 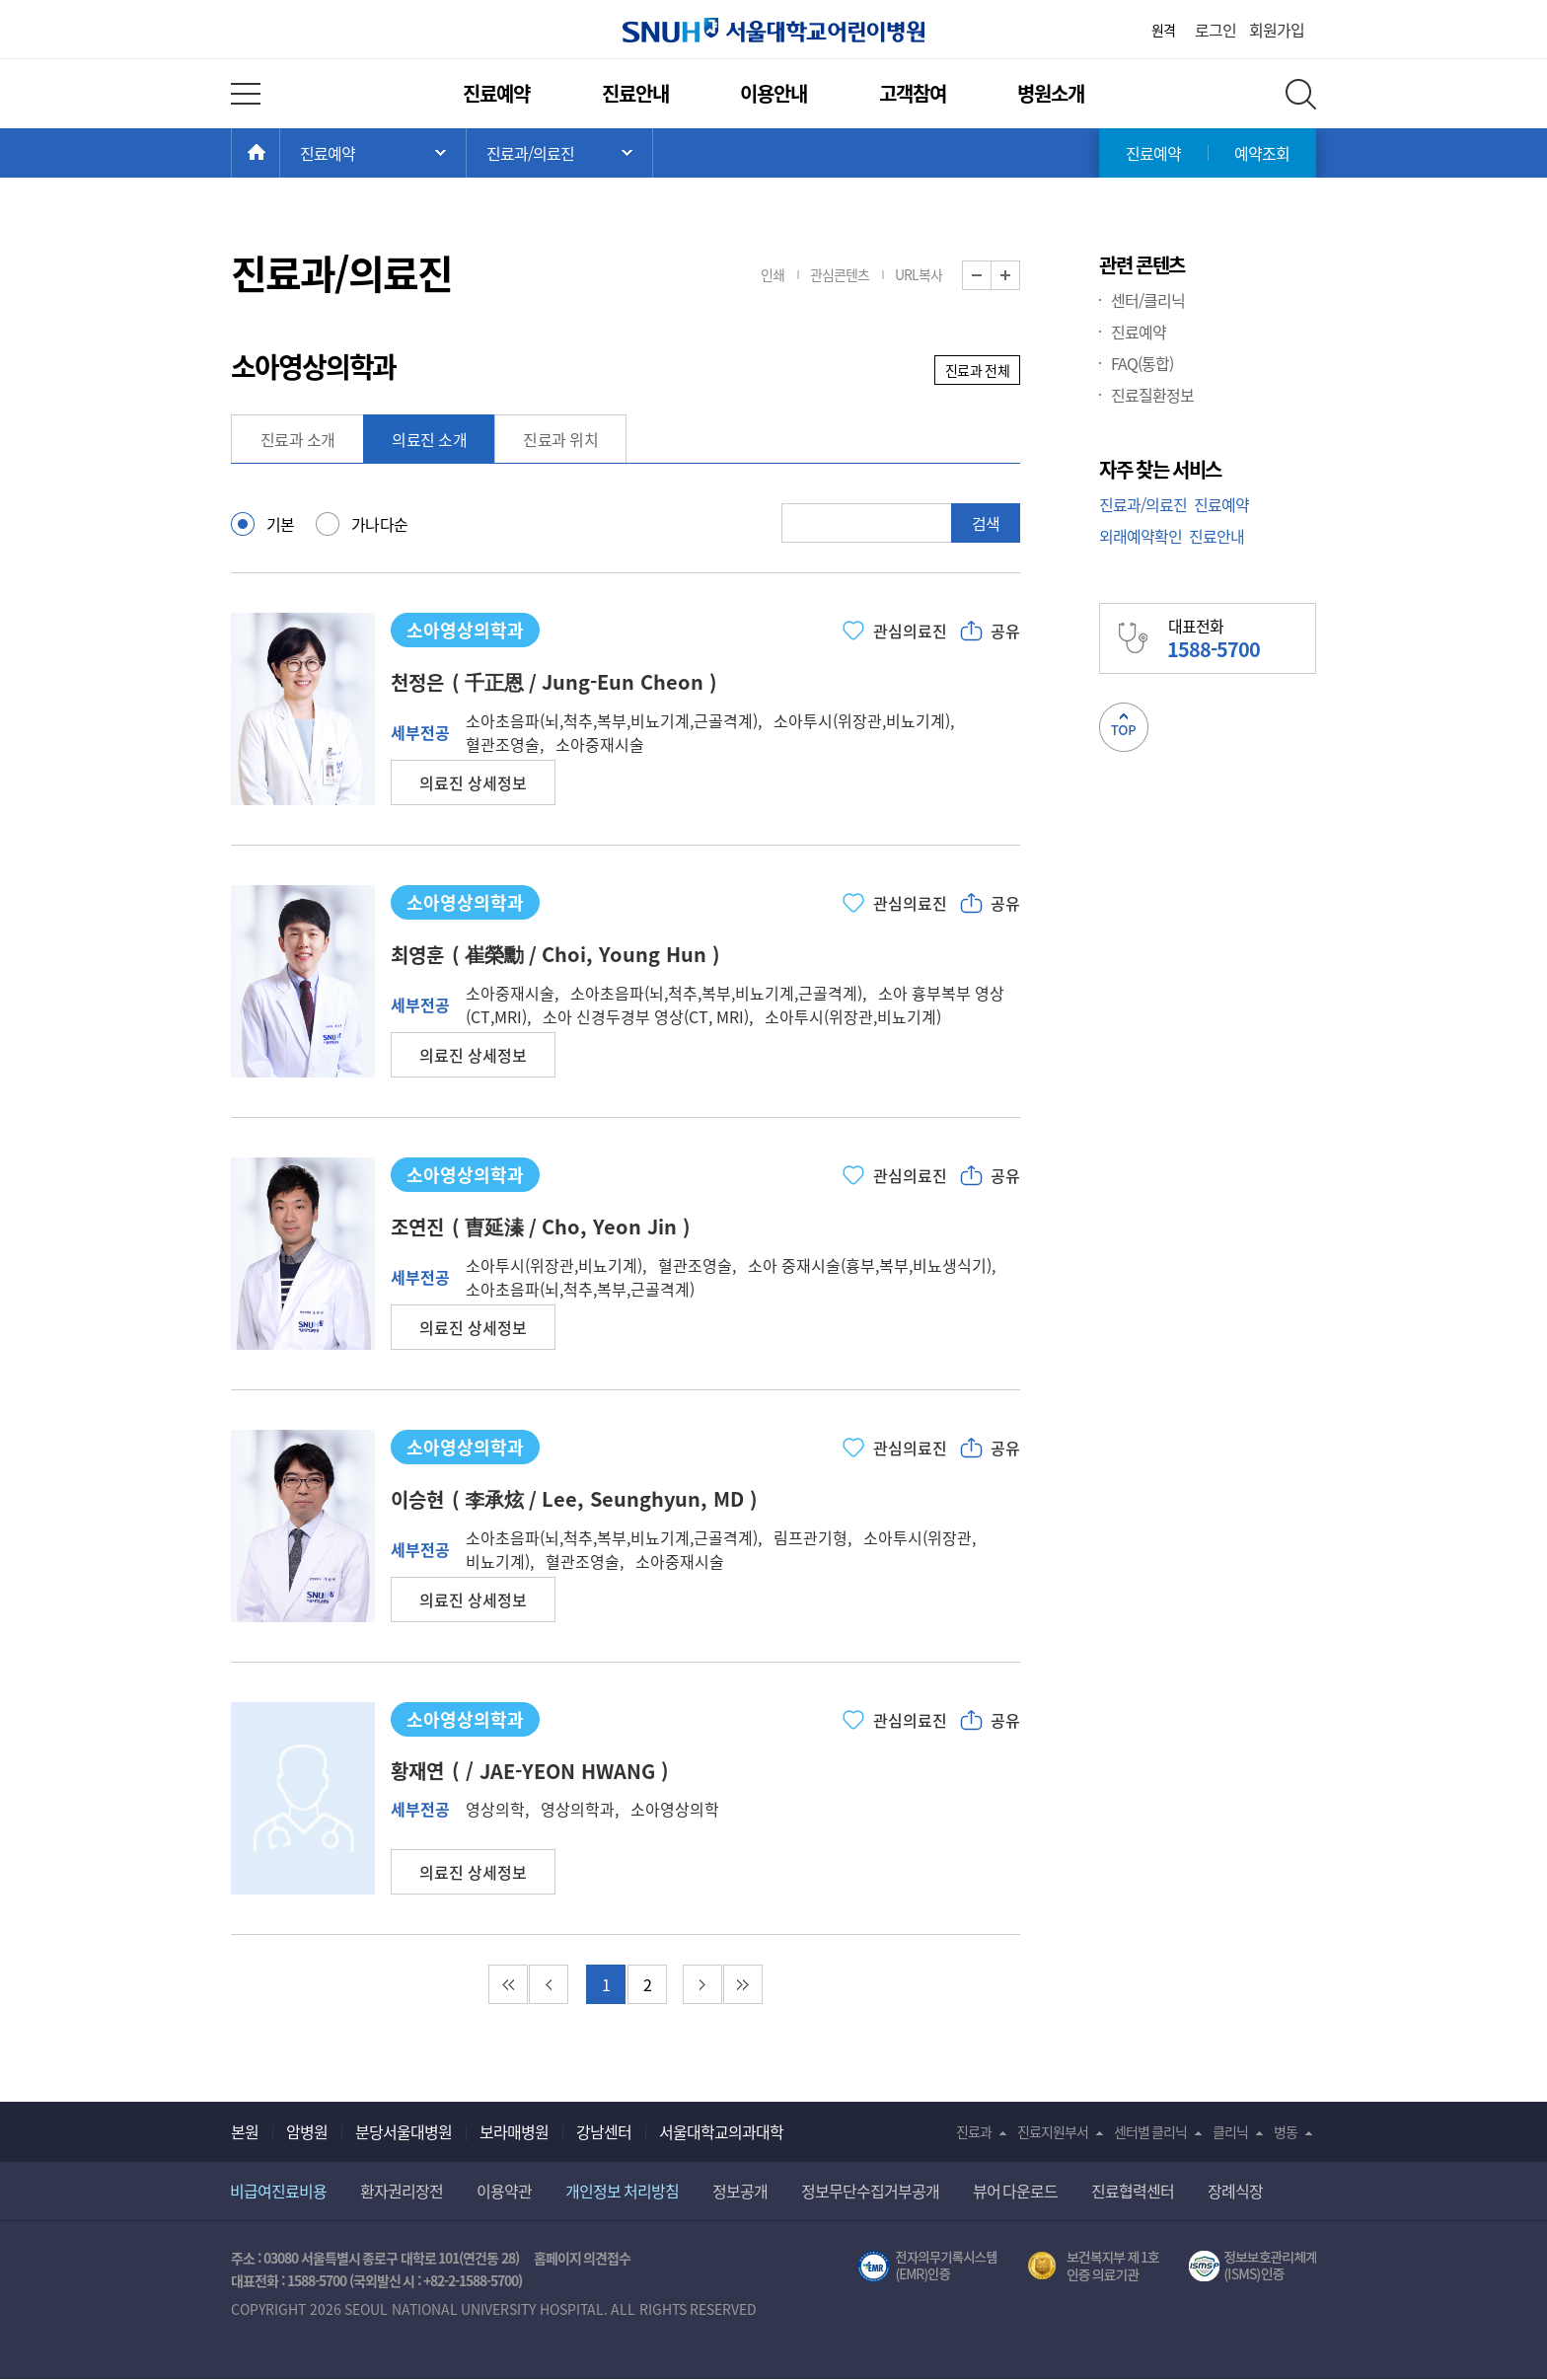 I want to click on 전체 메뉴 열기, so click(x=245, y=94).